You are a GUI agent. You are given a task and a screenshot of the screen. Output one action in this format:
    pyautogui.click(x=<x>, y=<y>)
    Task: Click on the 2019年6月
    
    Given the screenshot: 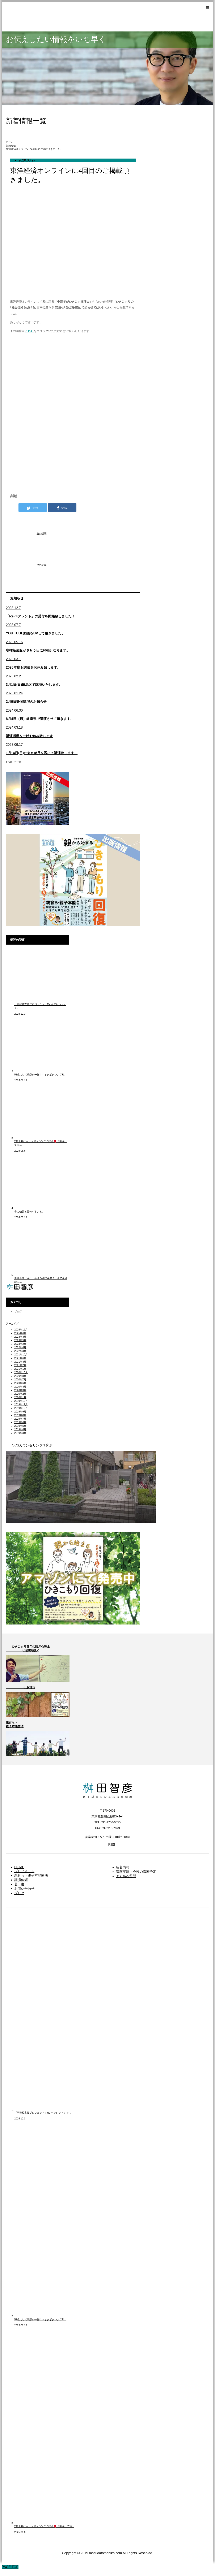 What is the action you would take?
    pyautogui.click(x=20, y=1422)
    